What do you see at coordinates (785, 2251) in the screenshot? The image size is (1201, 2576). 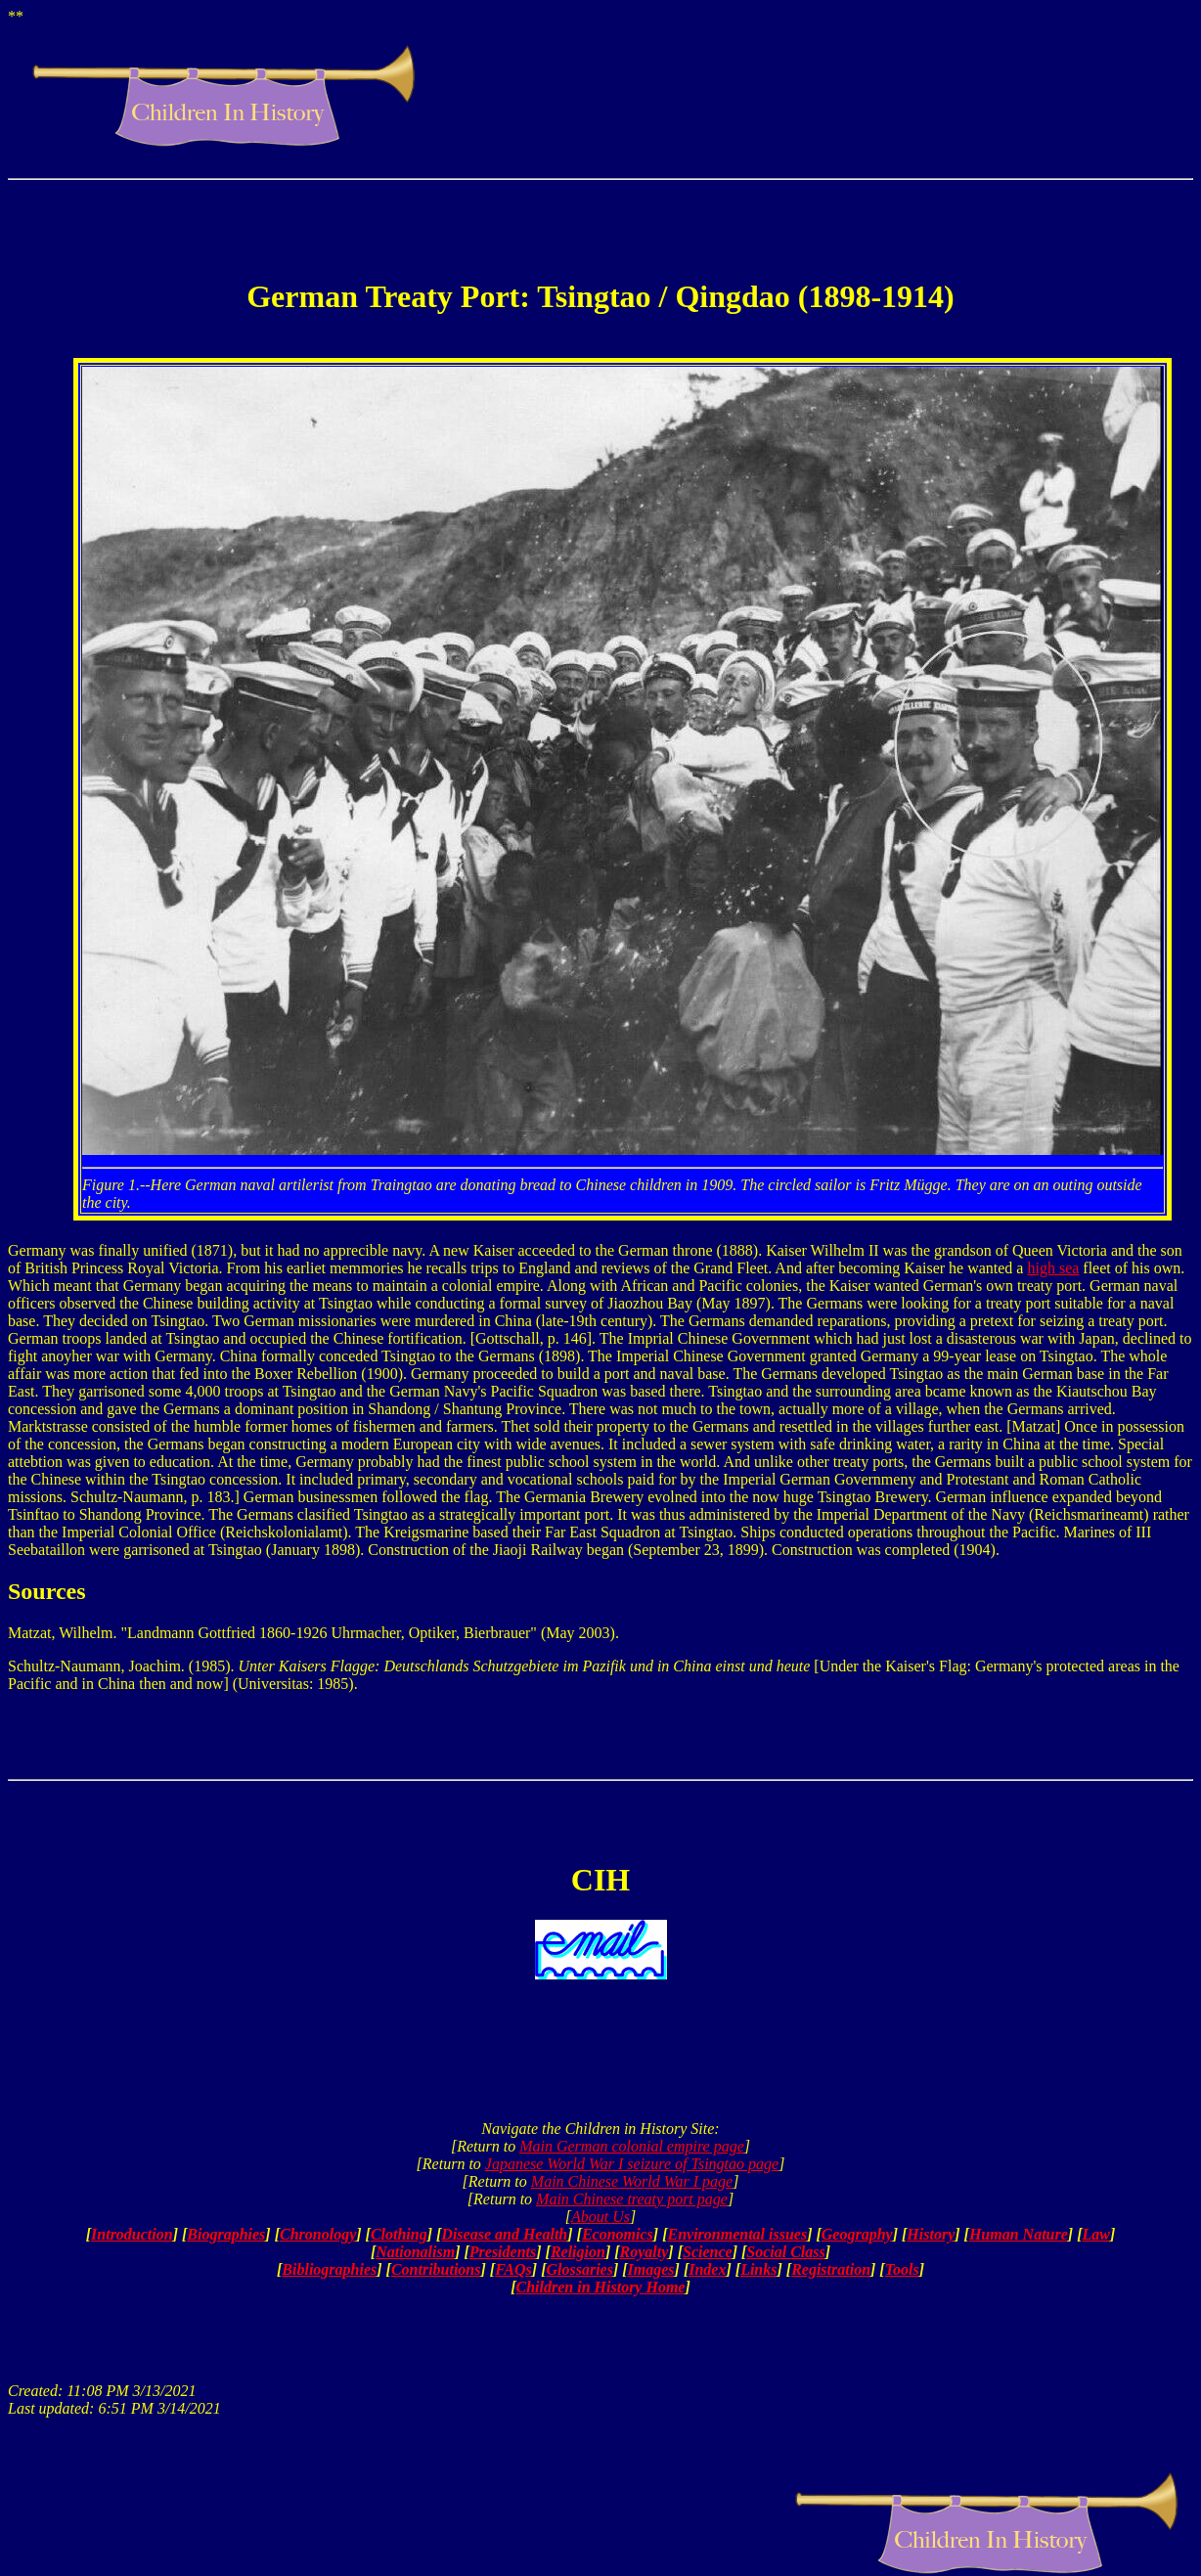 I see `Social Class` at bounding box center [785, 2251].